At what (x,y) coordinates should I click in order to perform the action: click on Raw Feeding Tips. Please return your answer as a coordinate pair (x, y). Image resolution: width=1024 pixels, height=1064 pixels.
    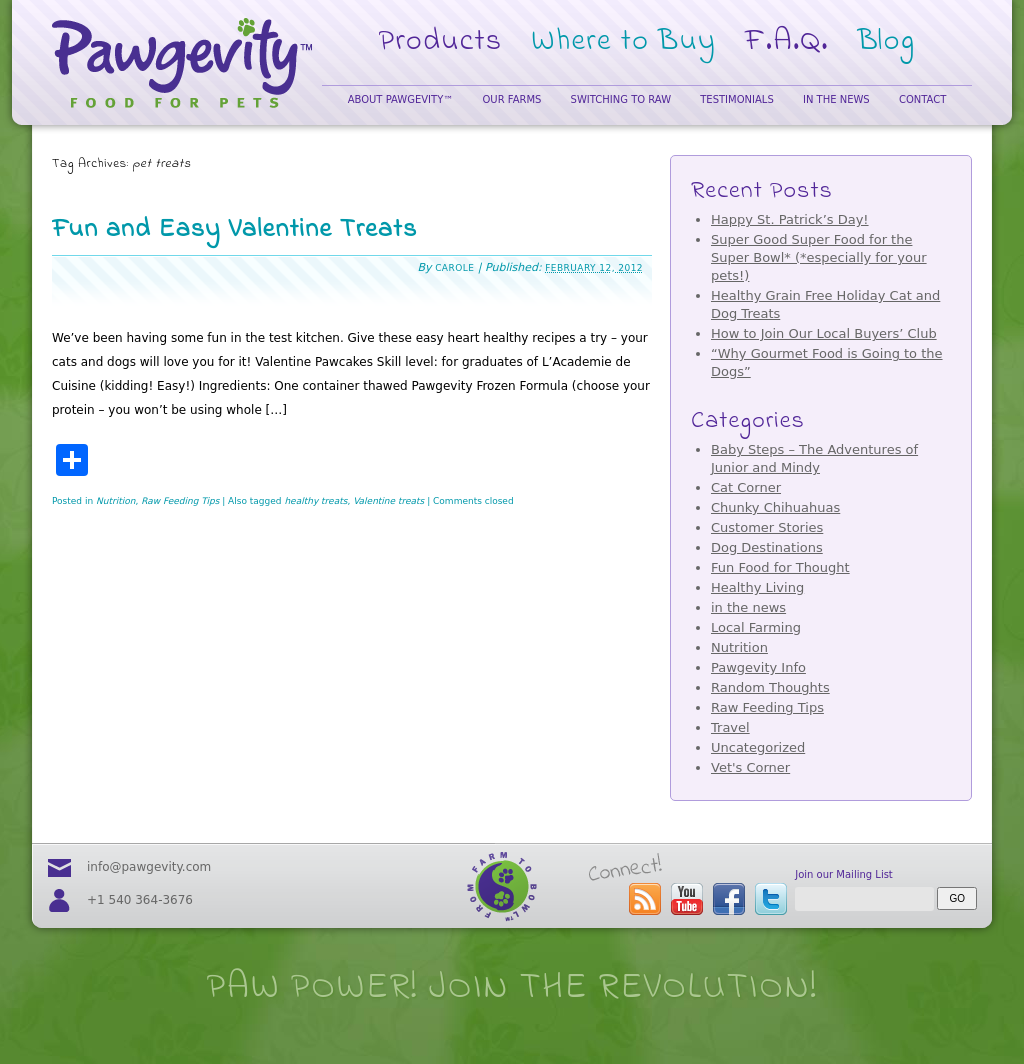
    Looking at the image, I should click on (180, 501).